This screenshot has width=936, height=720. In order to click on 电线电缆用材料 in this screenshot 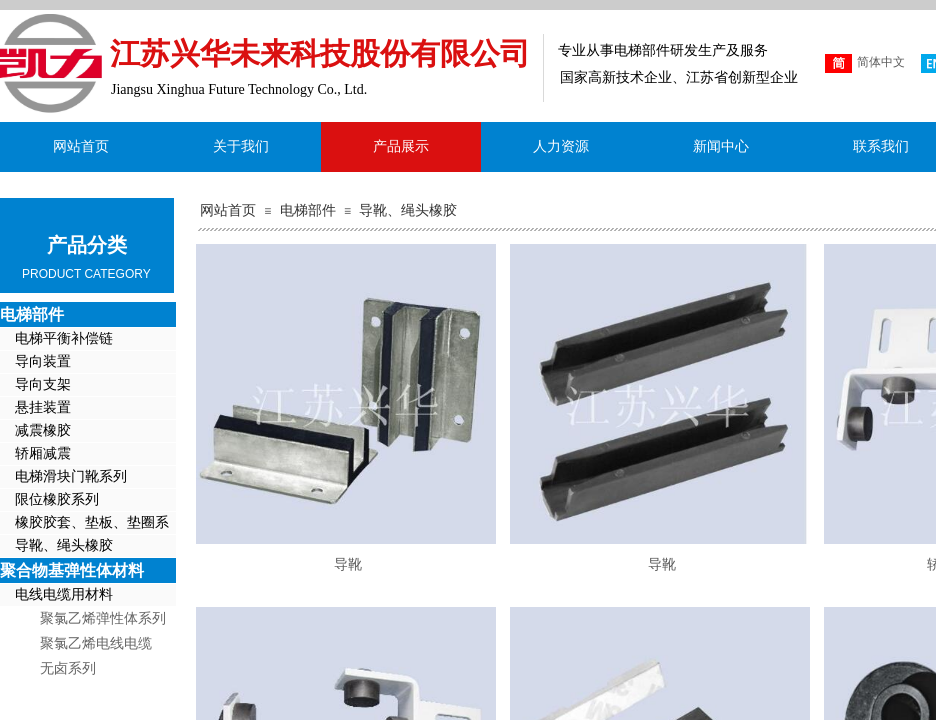, I will do `click(64, 594)`.